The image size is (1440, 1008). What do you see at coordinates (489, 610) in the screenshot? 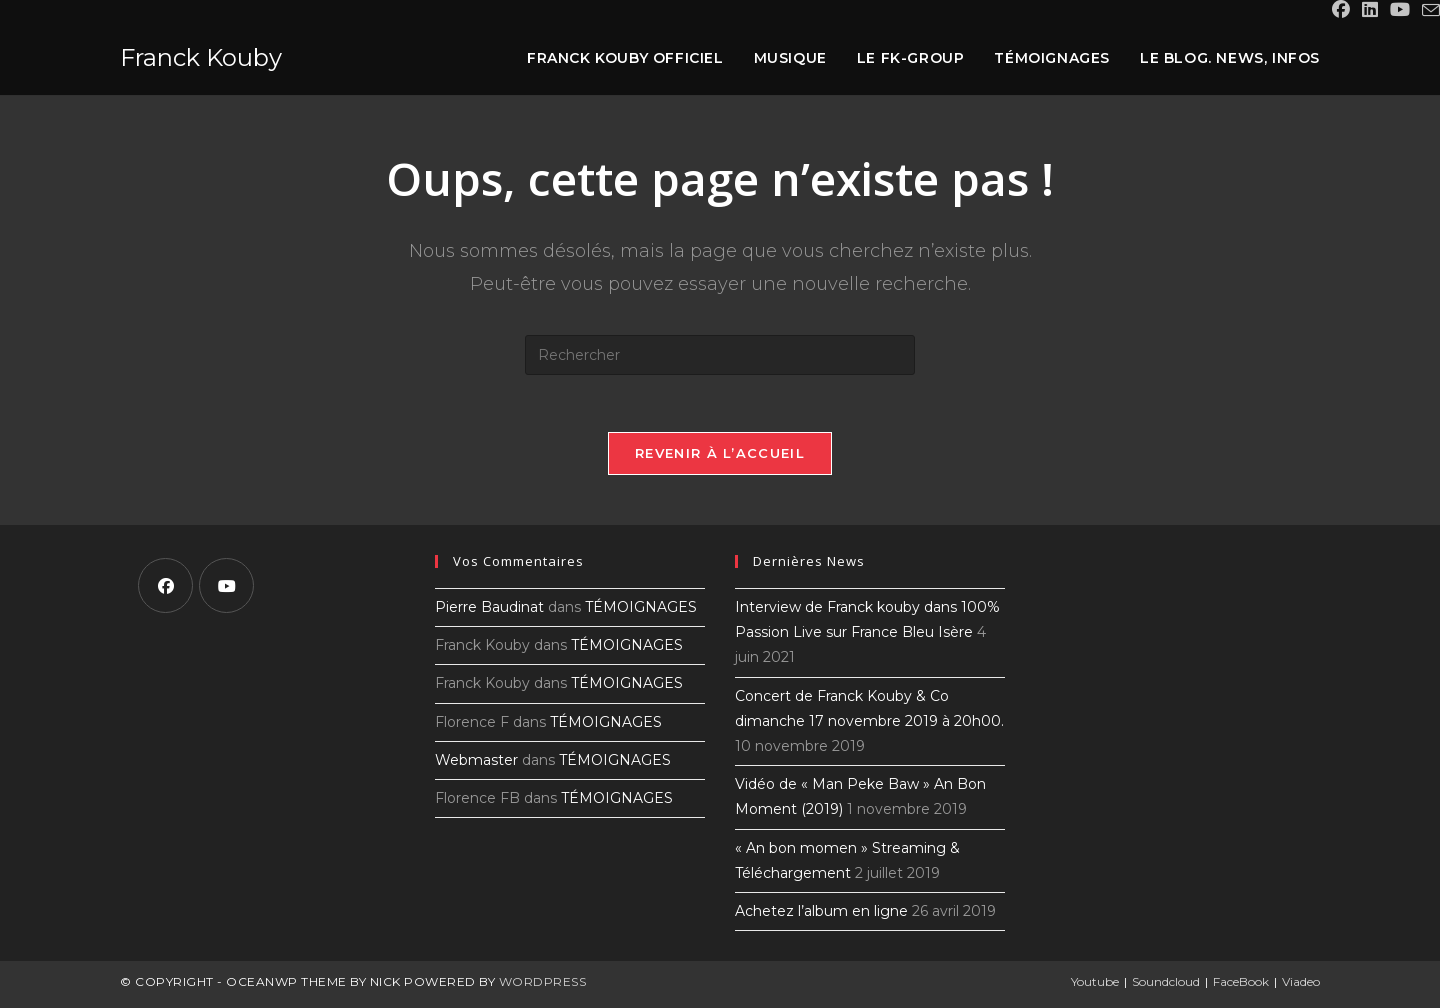
I see `Pierre Baudinat` at bounding box center [489, 610].